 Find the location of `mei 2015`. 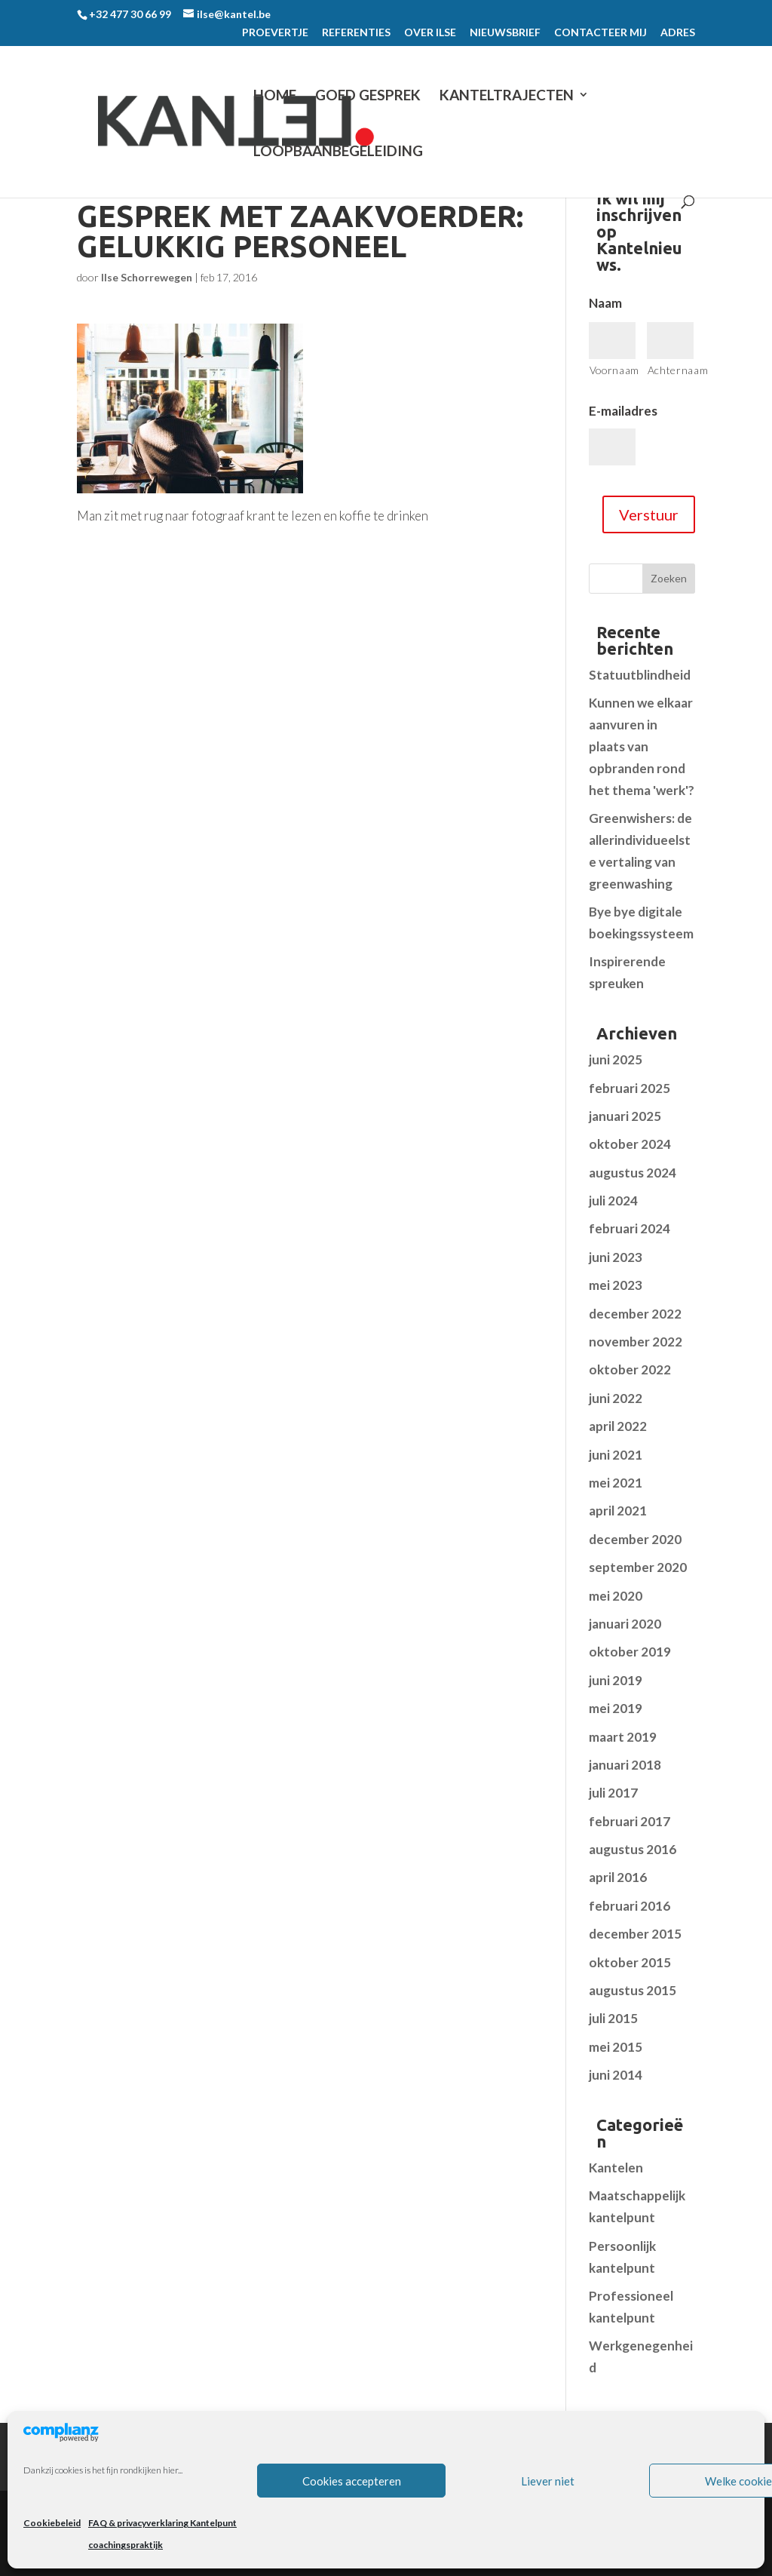

mei 2015 is located at coordinates (615, 2047).